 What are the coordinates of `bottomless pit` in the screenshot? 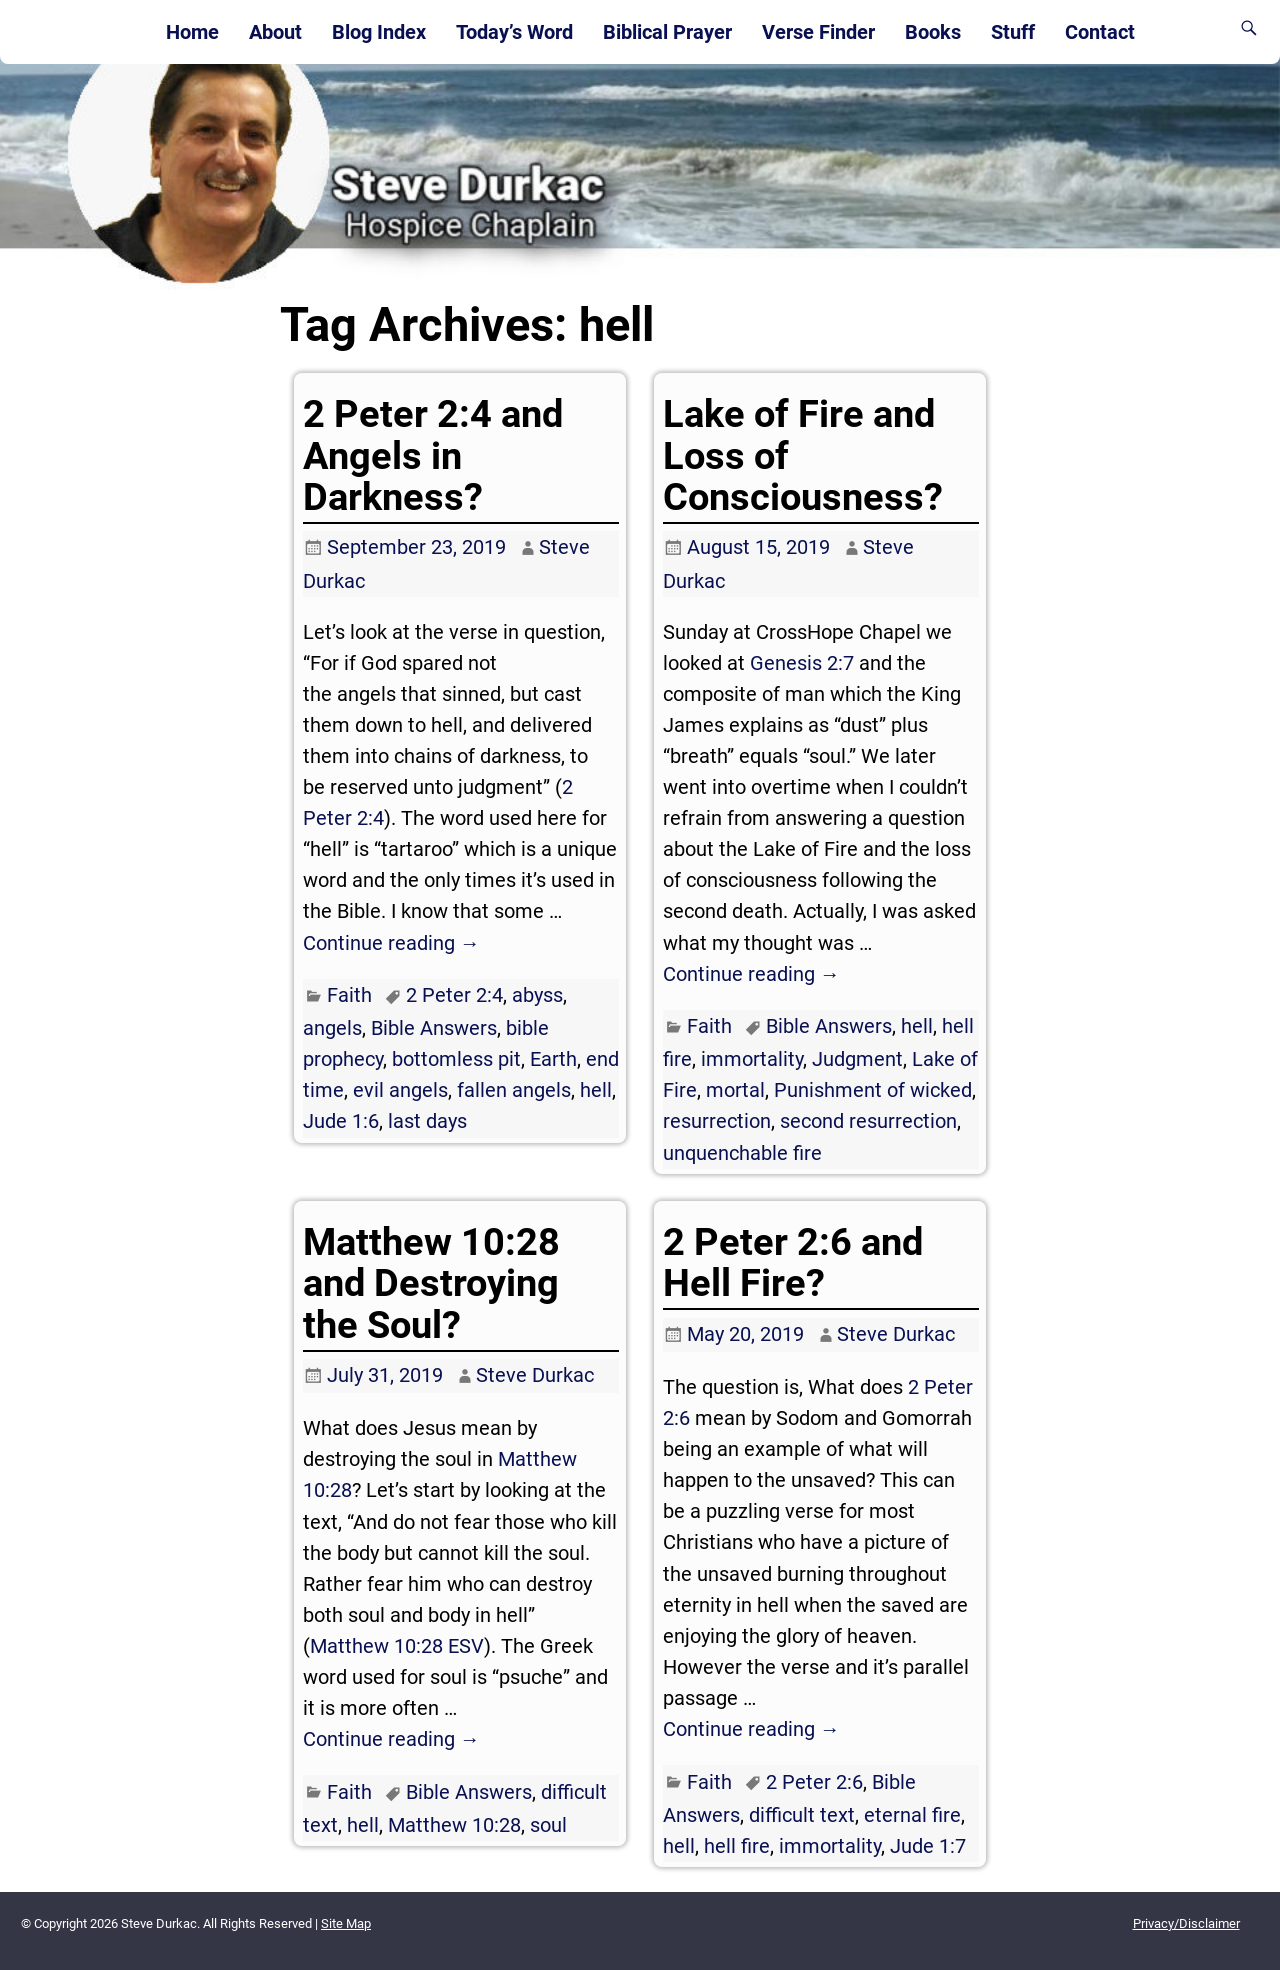 It's located at (456, 1059).